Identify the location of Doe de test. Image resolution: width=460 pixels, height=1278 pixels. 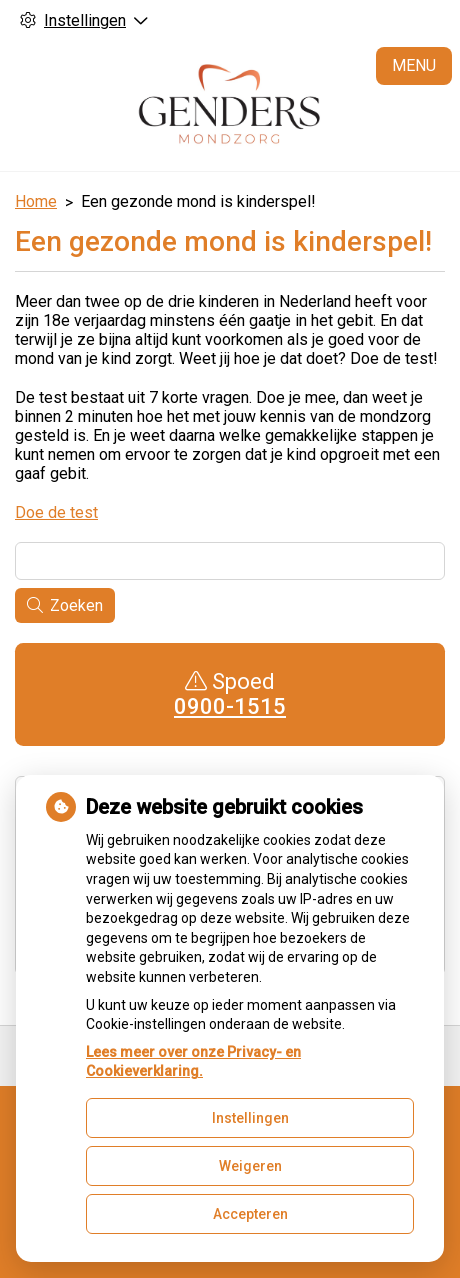
(56, 512).